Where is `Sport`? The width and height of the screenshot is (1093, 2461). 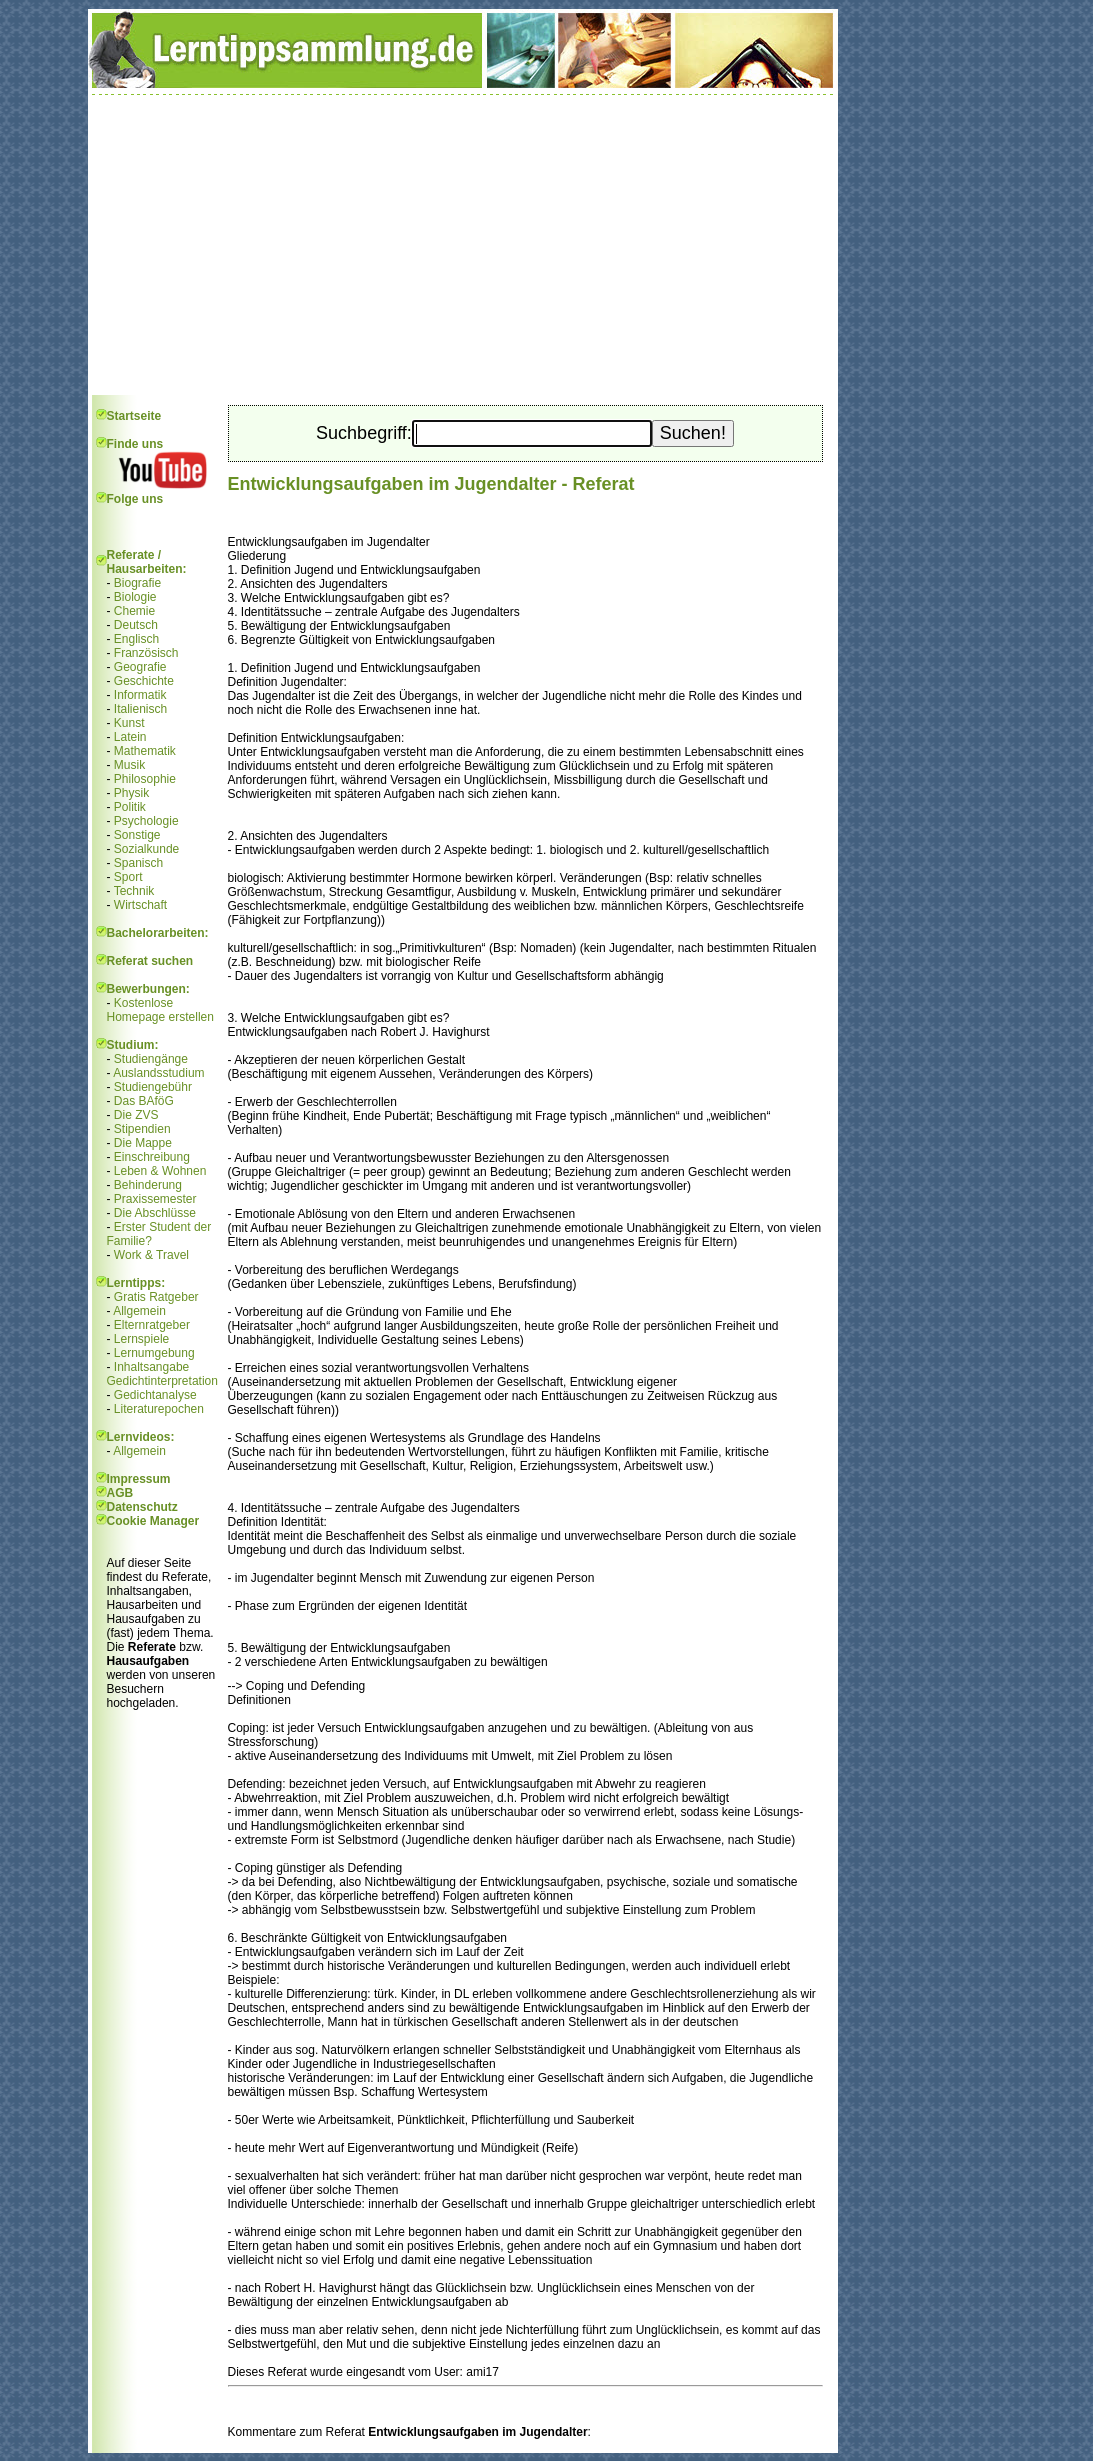 Sport is located at coordinates (128, 877).